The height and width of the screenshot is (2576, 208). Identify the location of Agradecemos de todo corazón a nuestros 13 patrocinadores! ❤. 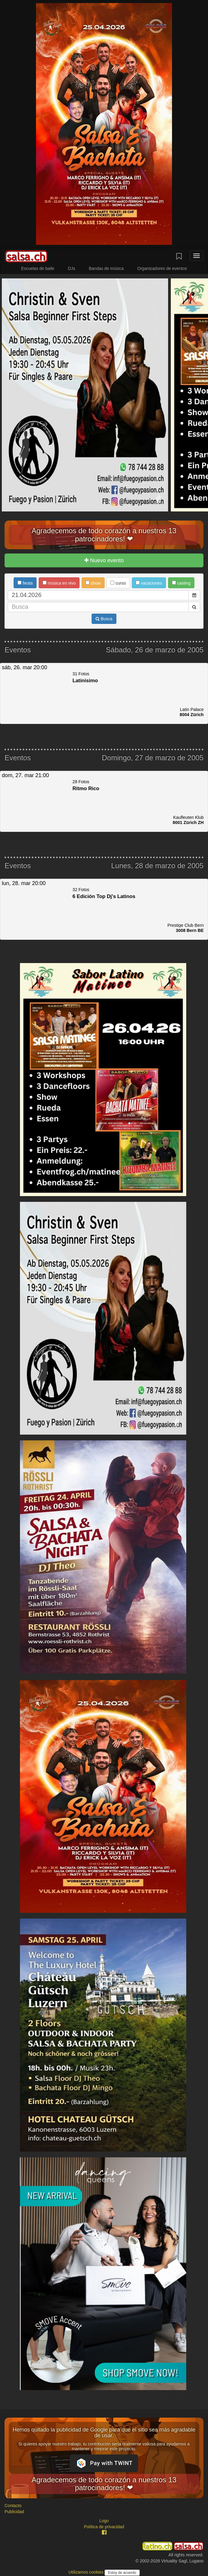
(104, 535).